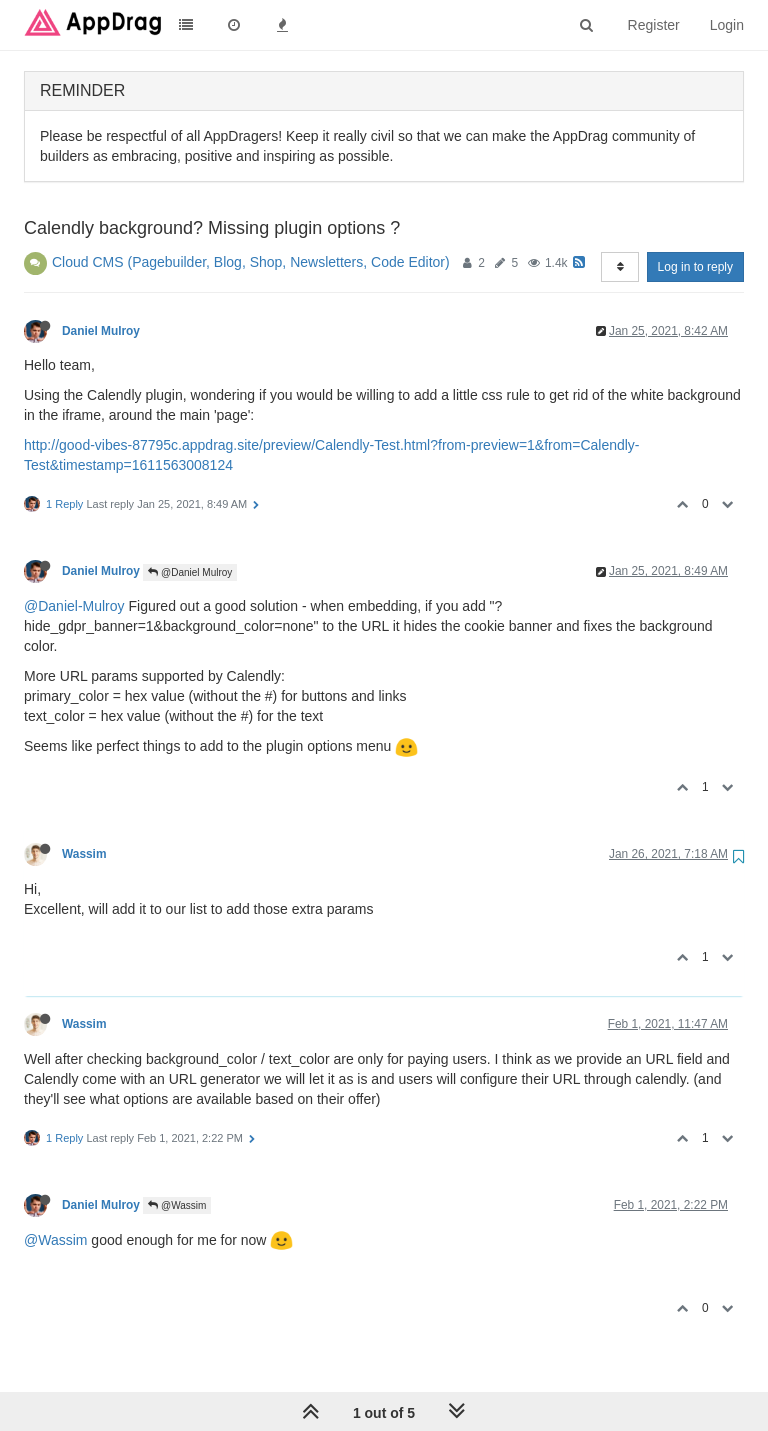 This screenshot has width=768, height=1431. What do you see at coordinates (101, 331) in the screenshot?
I see `Daniel Mulroy` at bounding box center [101, 331].